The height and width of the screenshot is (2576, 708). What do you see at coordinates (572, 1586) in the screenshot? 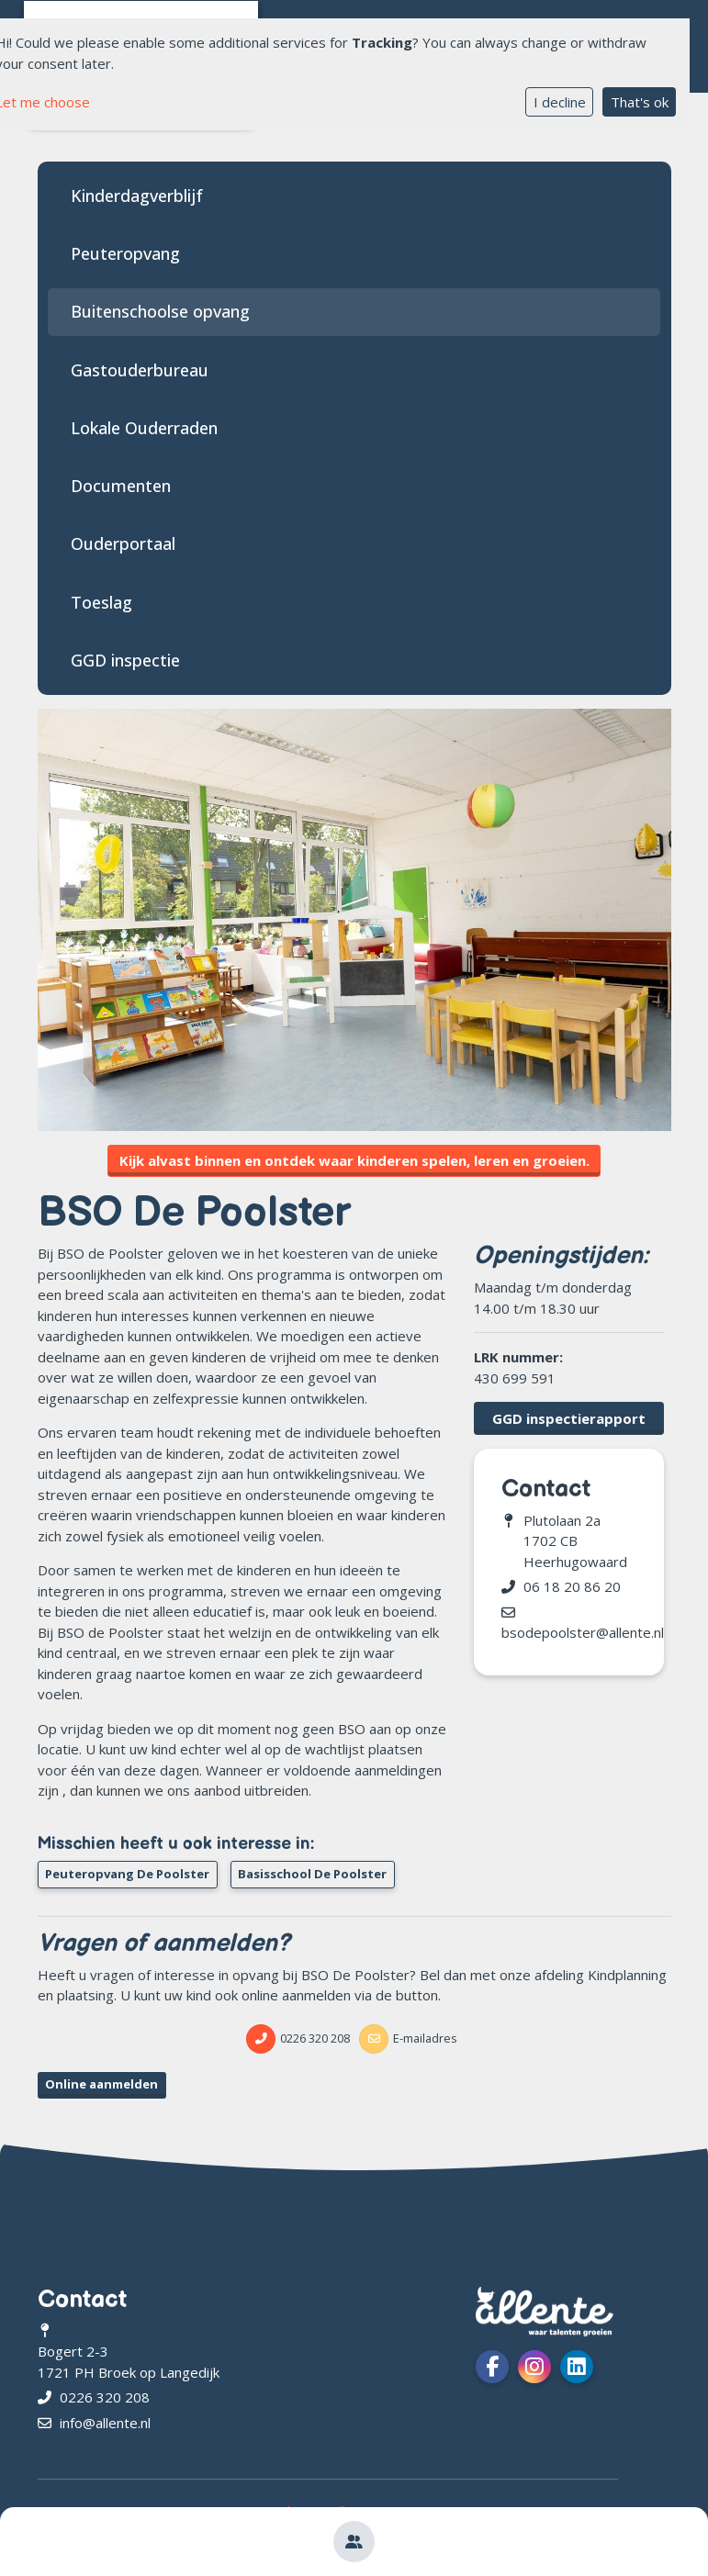
I see `06 18 20 86 20` at bounding box center [572, 1586].